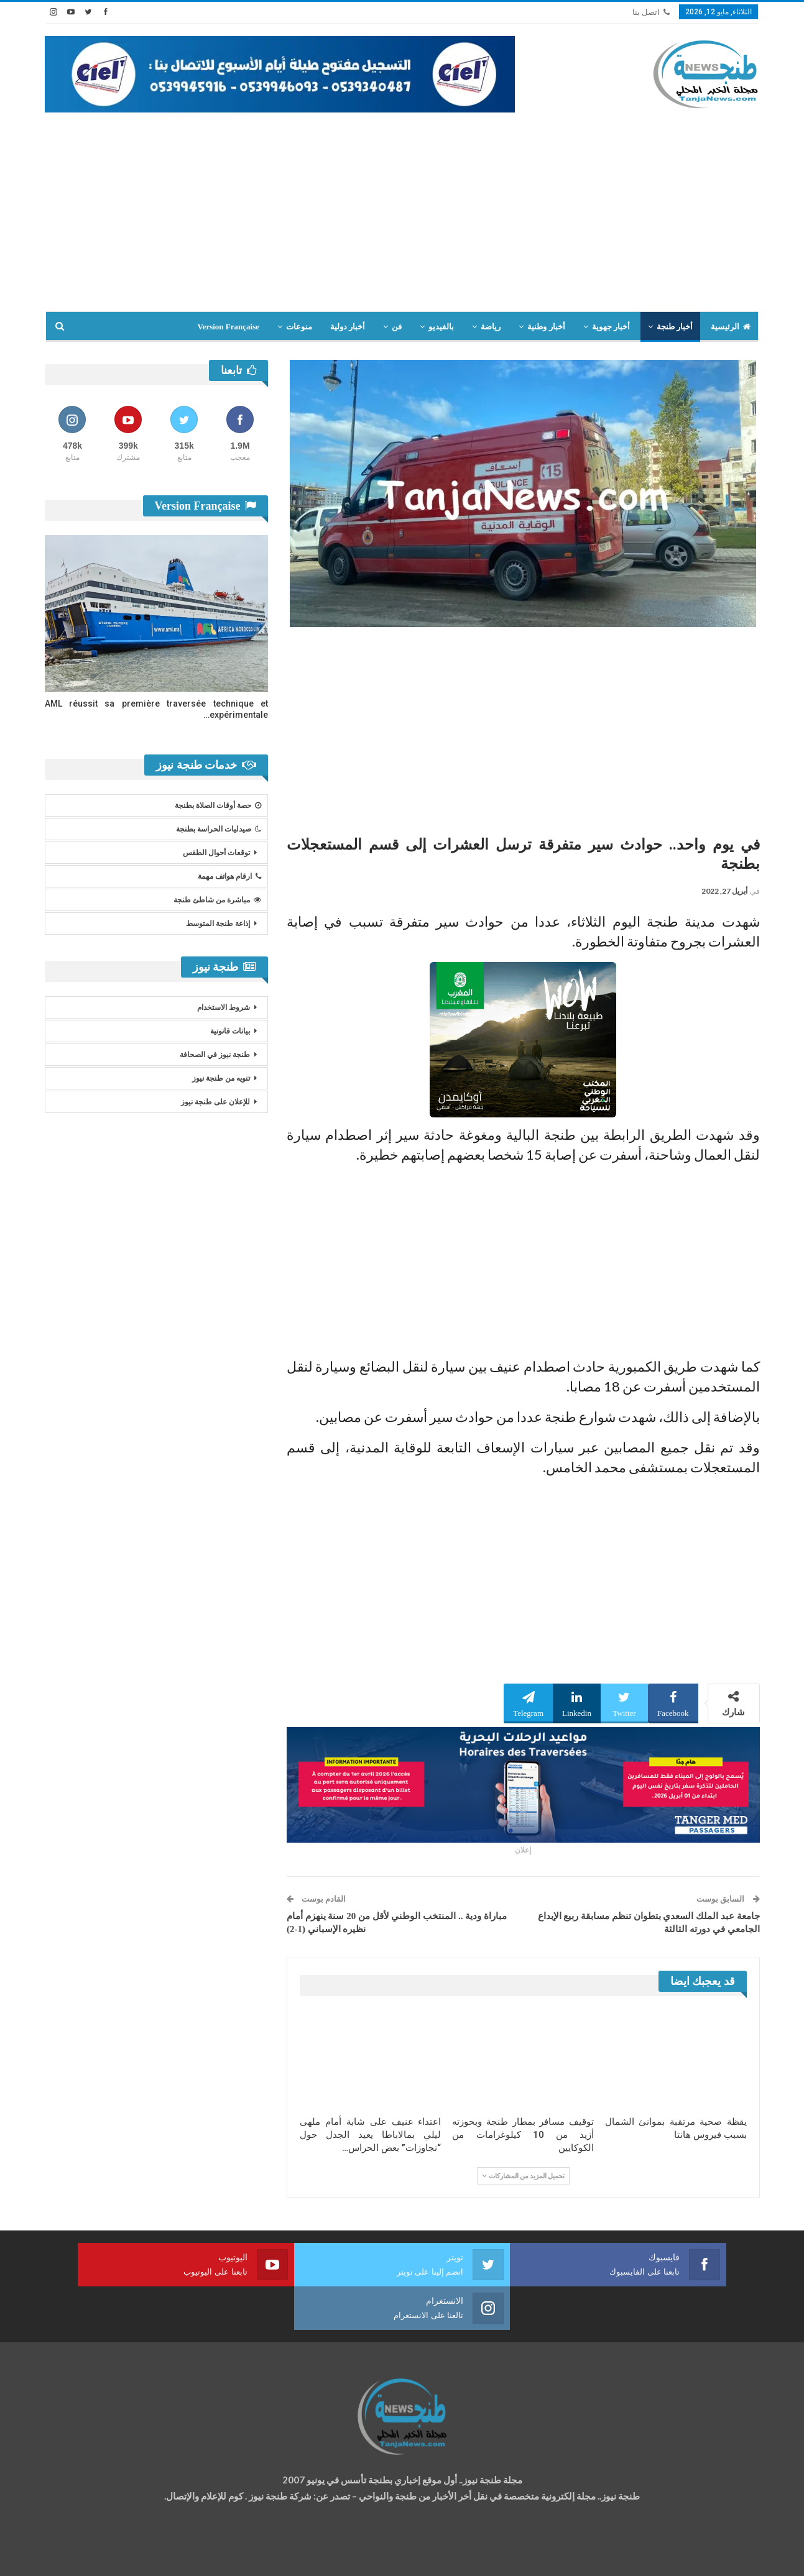 This screenshot has width=804, height=2576. I want to click on منوعات, so click(299, 326).